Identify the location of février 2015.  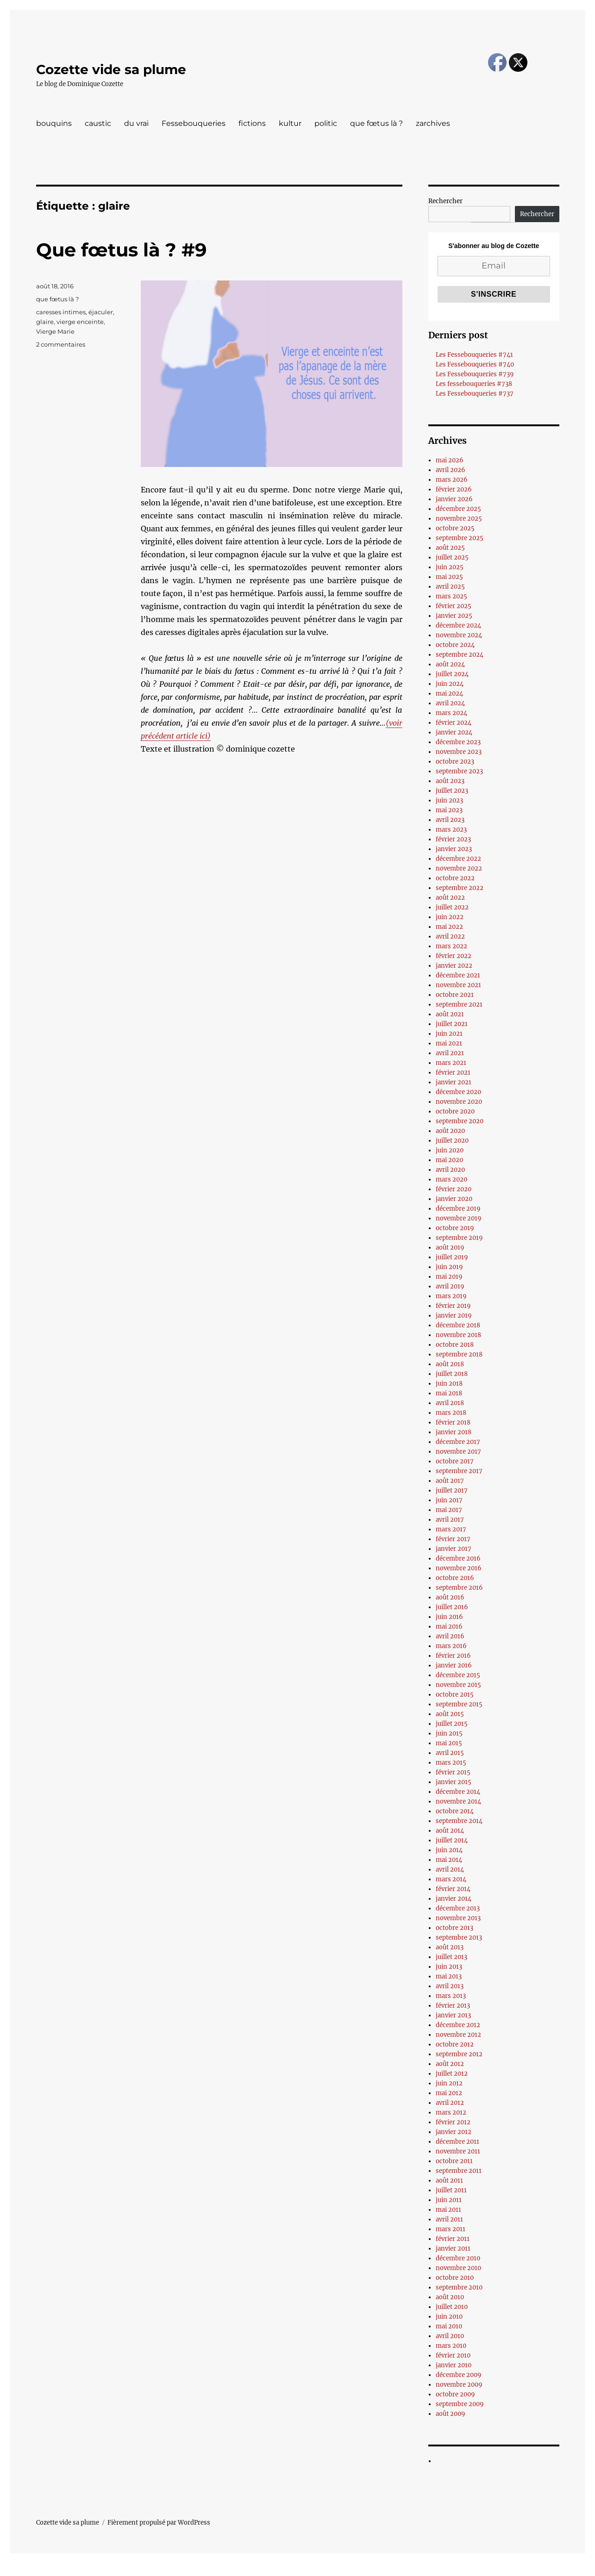
(453, 1772).